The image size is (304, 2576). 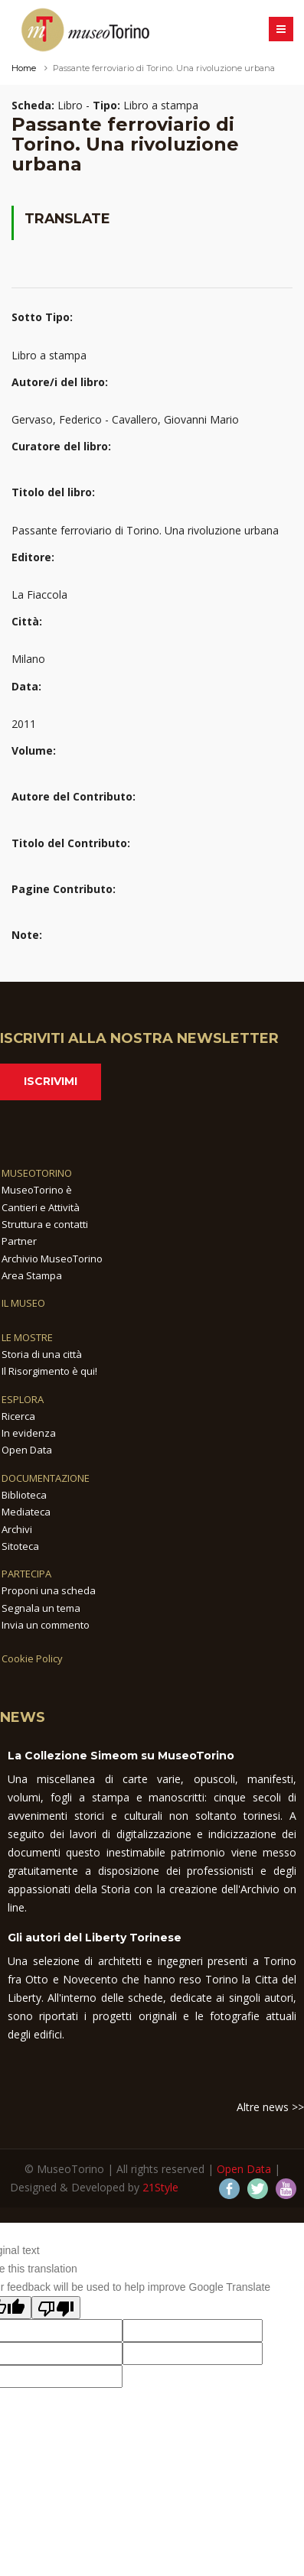 What do you see at coordinates (55, 2307) in the screenshot?
I see `[Poor translation]` at bounding box center [55, 2307].